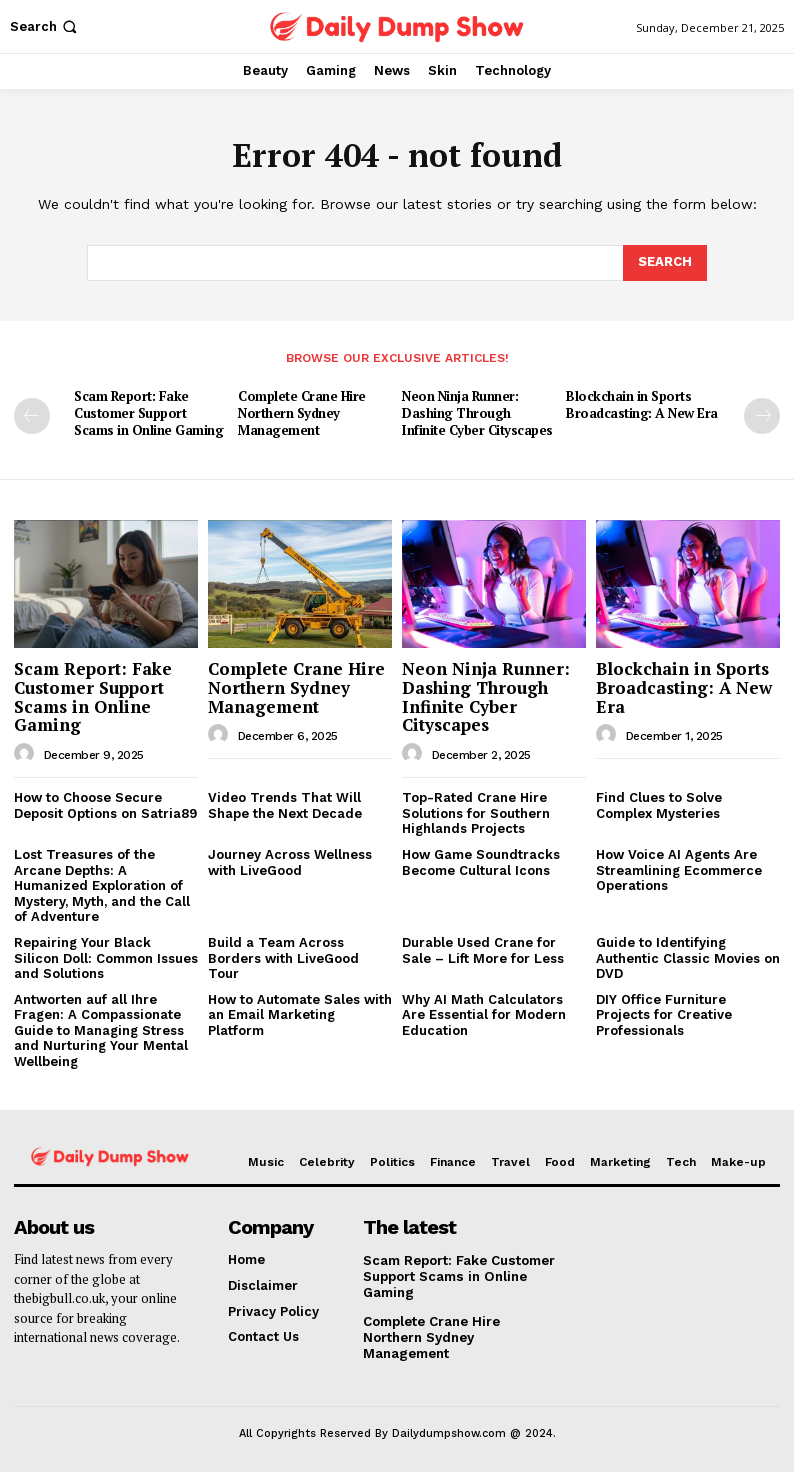 Image resolution: width=794 pixels, height=1472 pixels. I want to click on Scam Report: Fake Customer Support Scams in Online Gaming, so click(148, 413).